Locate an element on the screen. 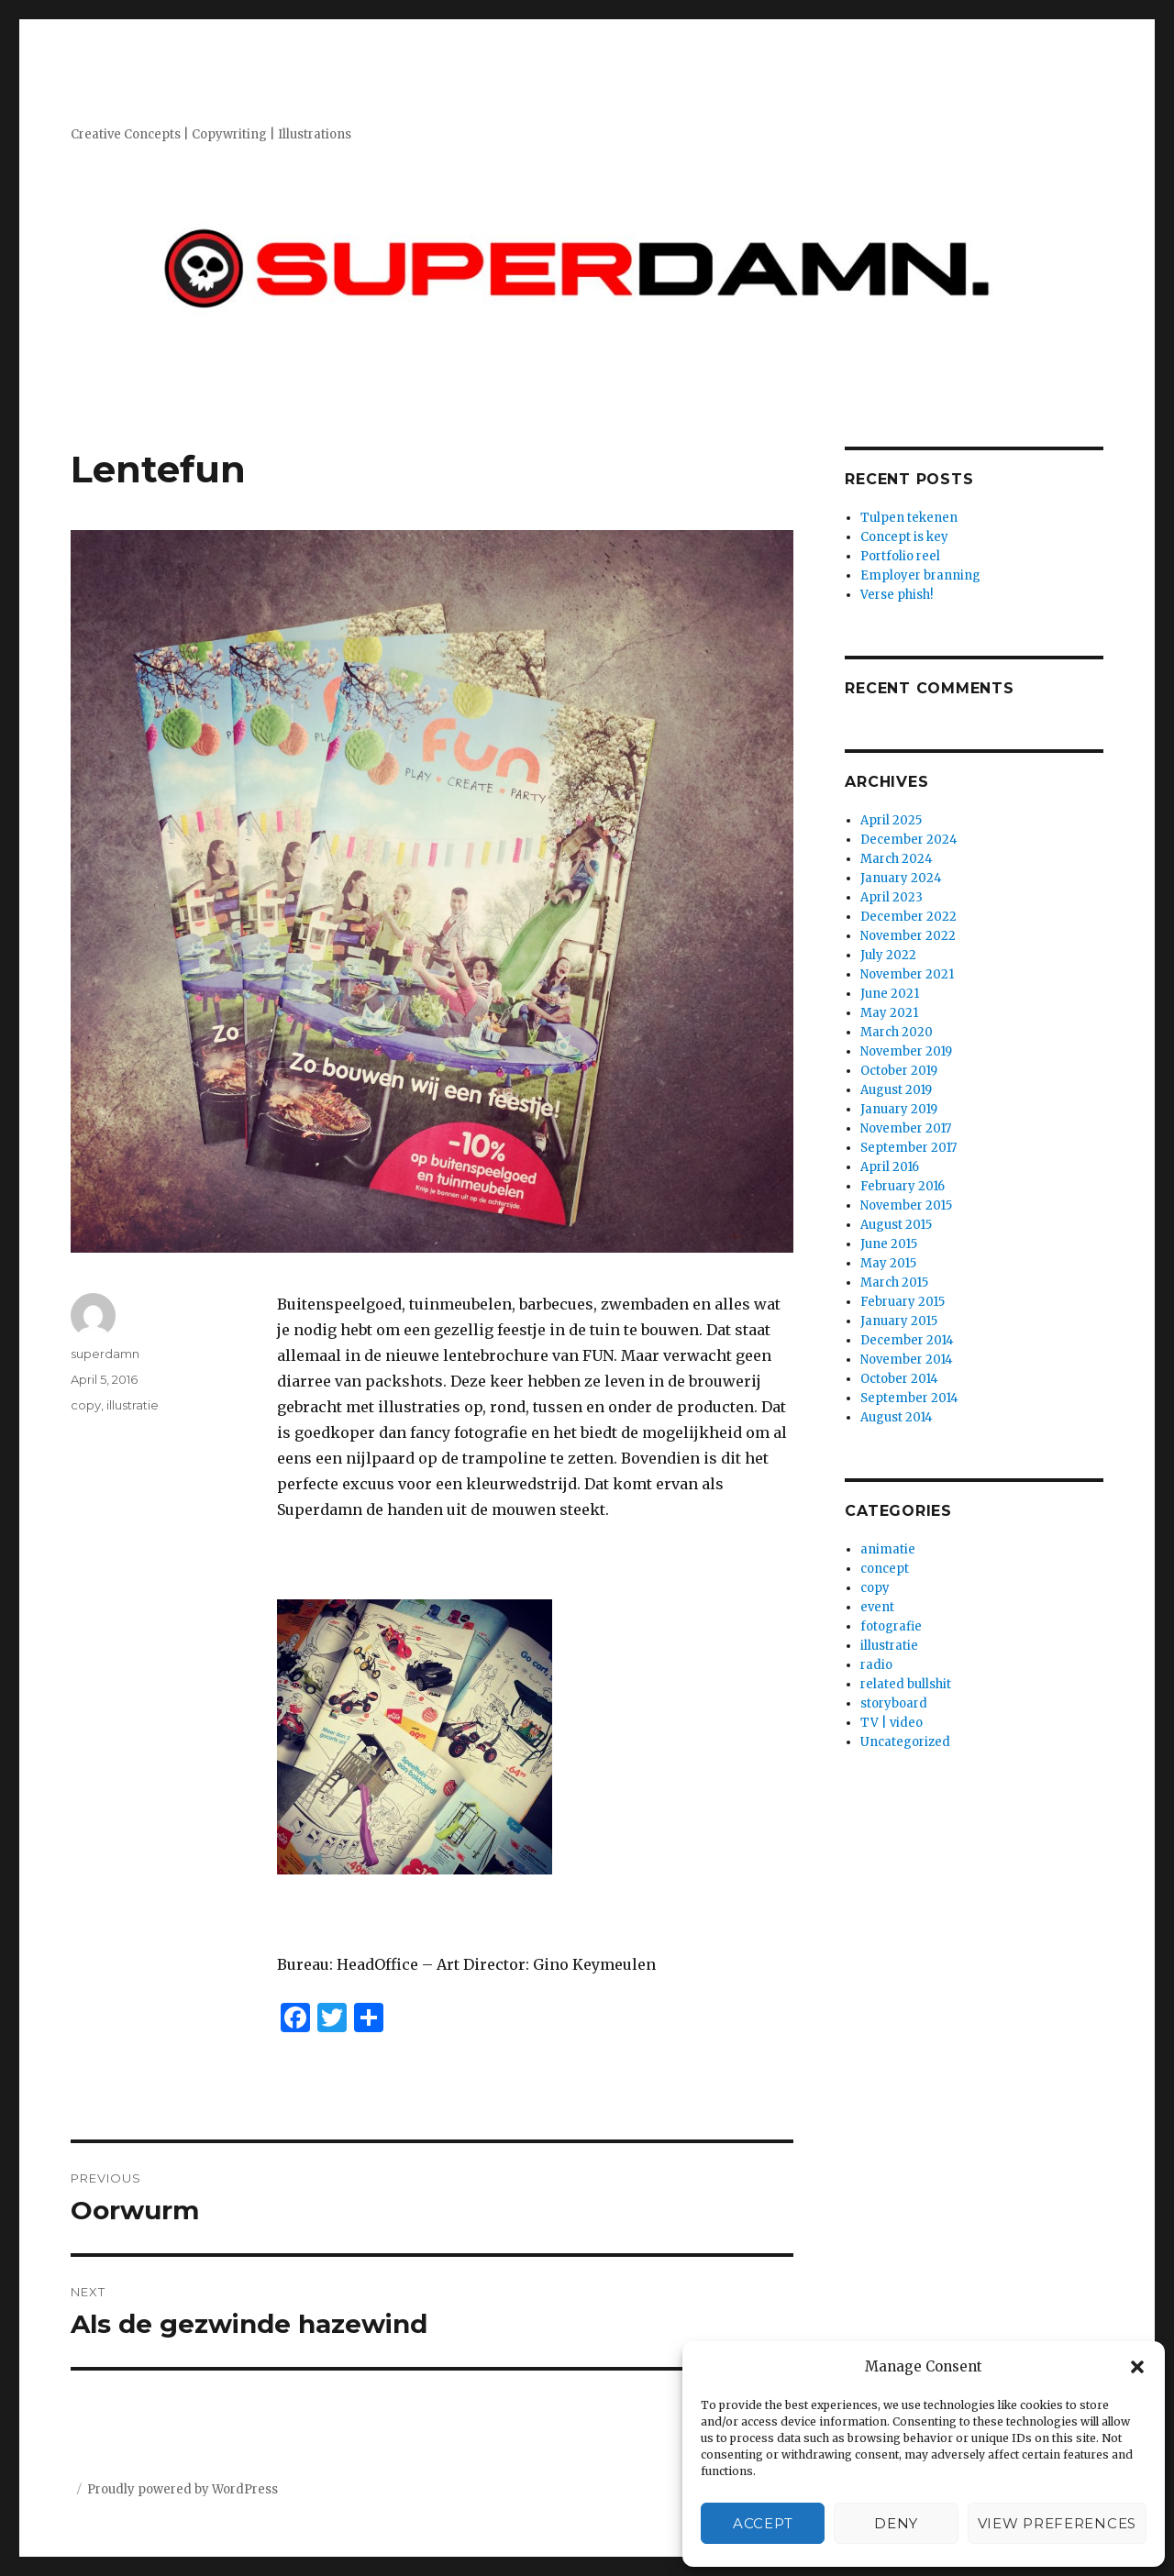  March 2015 is located at coordinates (894, 1282).